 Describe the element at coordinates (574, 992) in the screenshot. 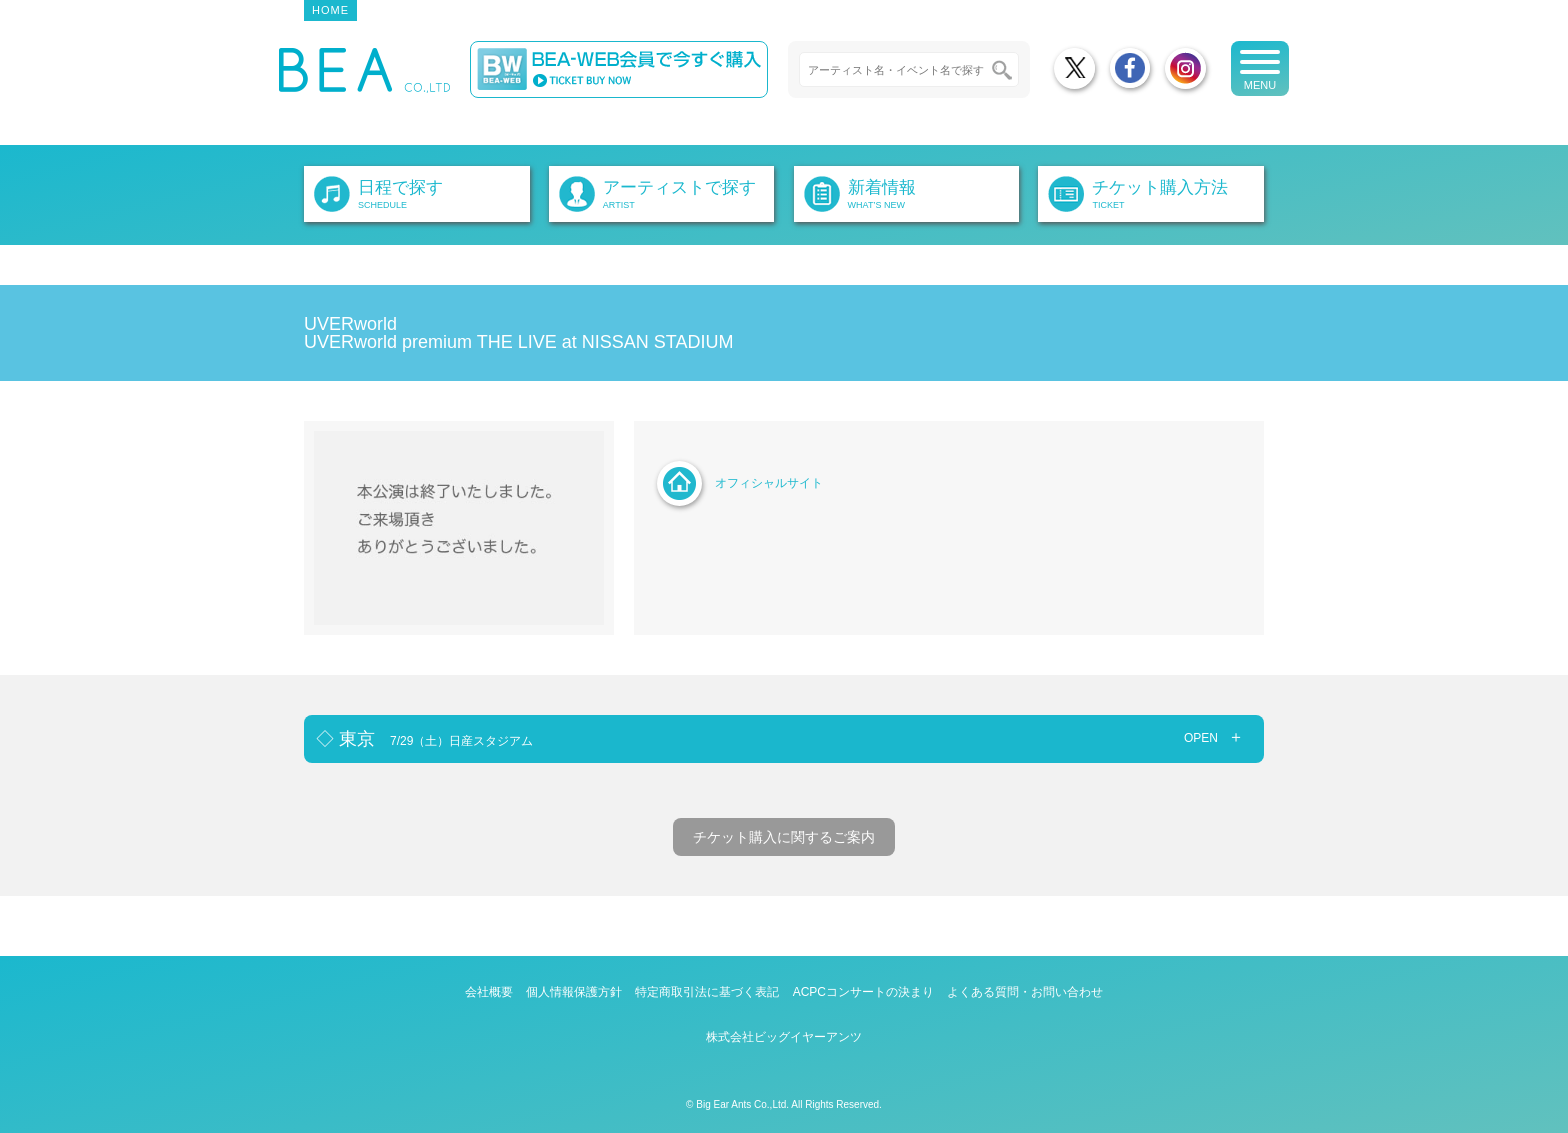

I see `個人情報保護方針` at that location.